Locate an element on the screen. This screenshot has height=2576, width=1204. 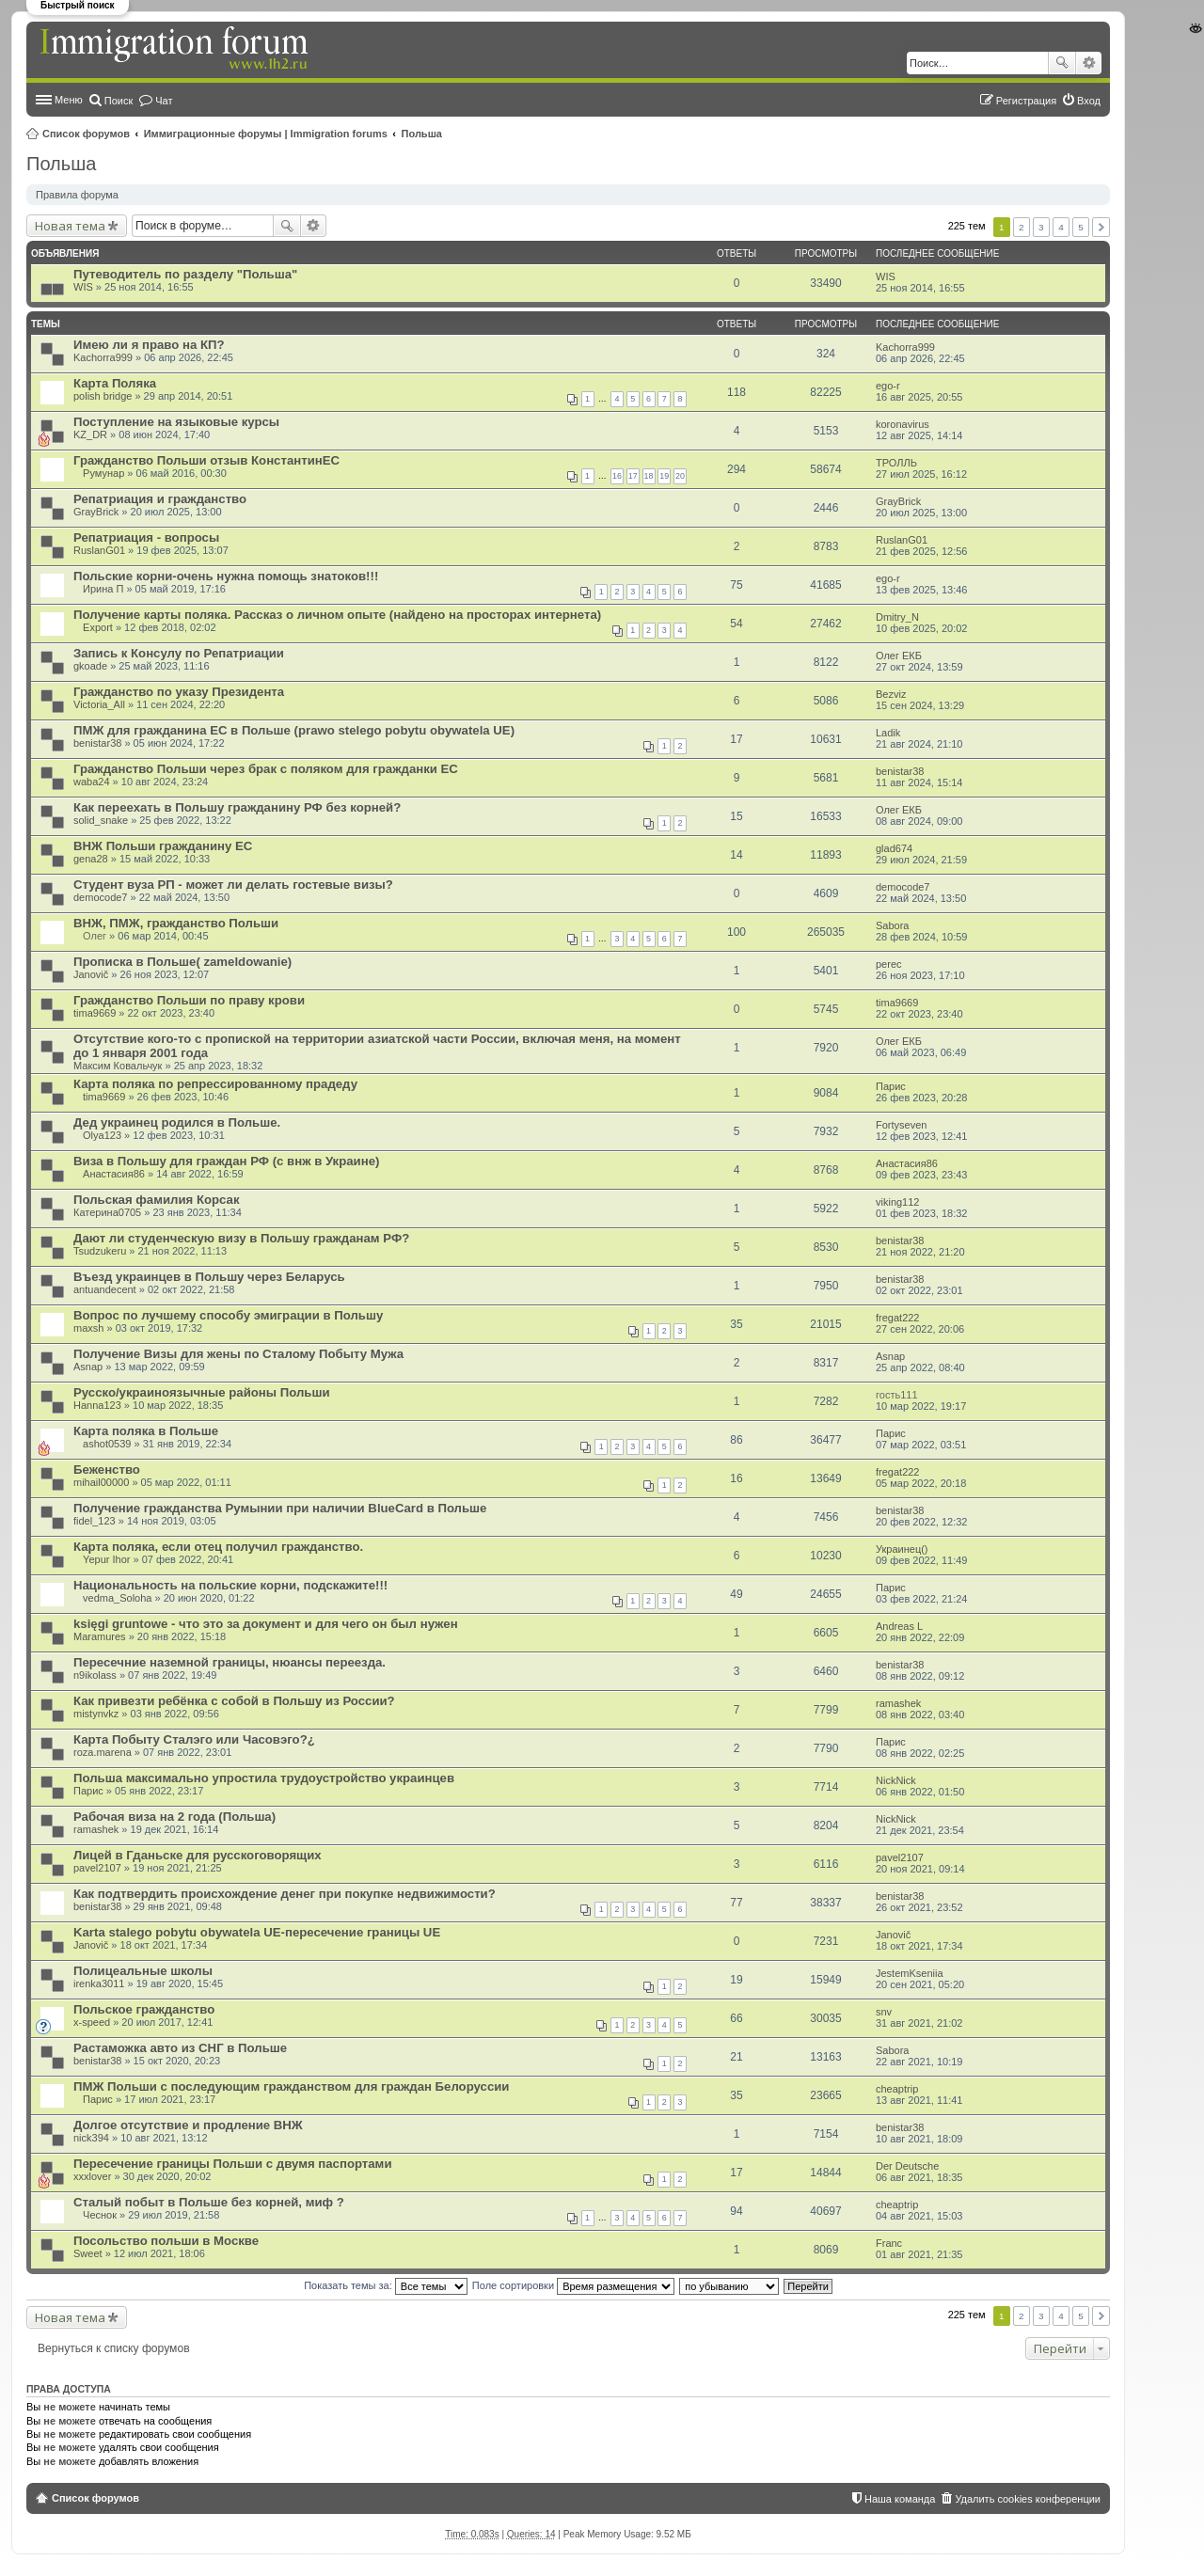
Имею ли я право на КП? is located at coordinates (149, 345).